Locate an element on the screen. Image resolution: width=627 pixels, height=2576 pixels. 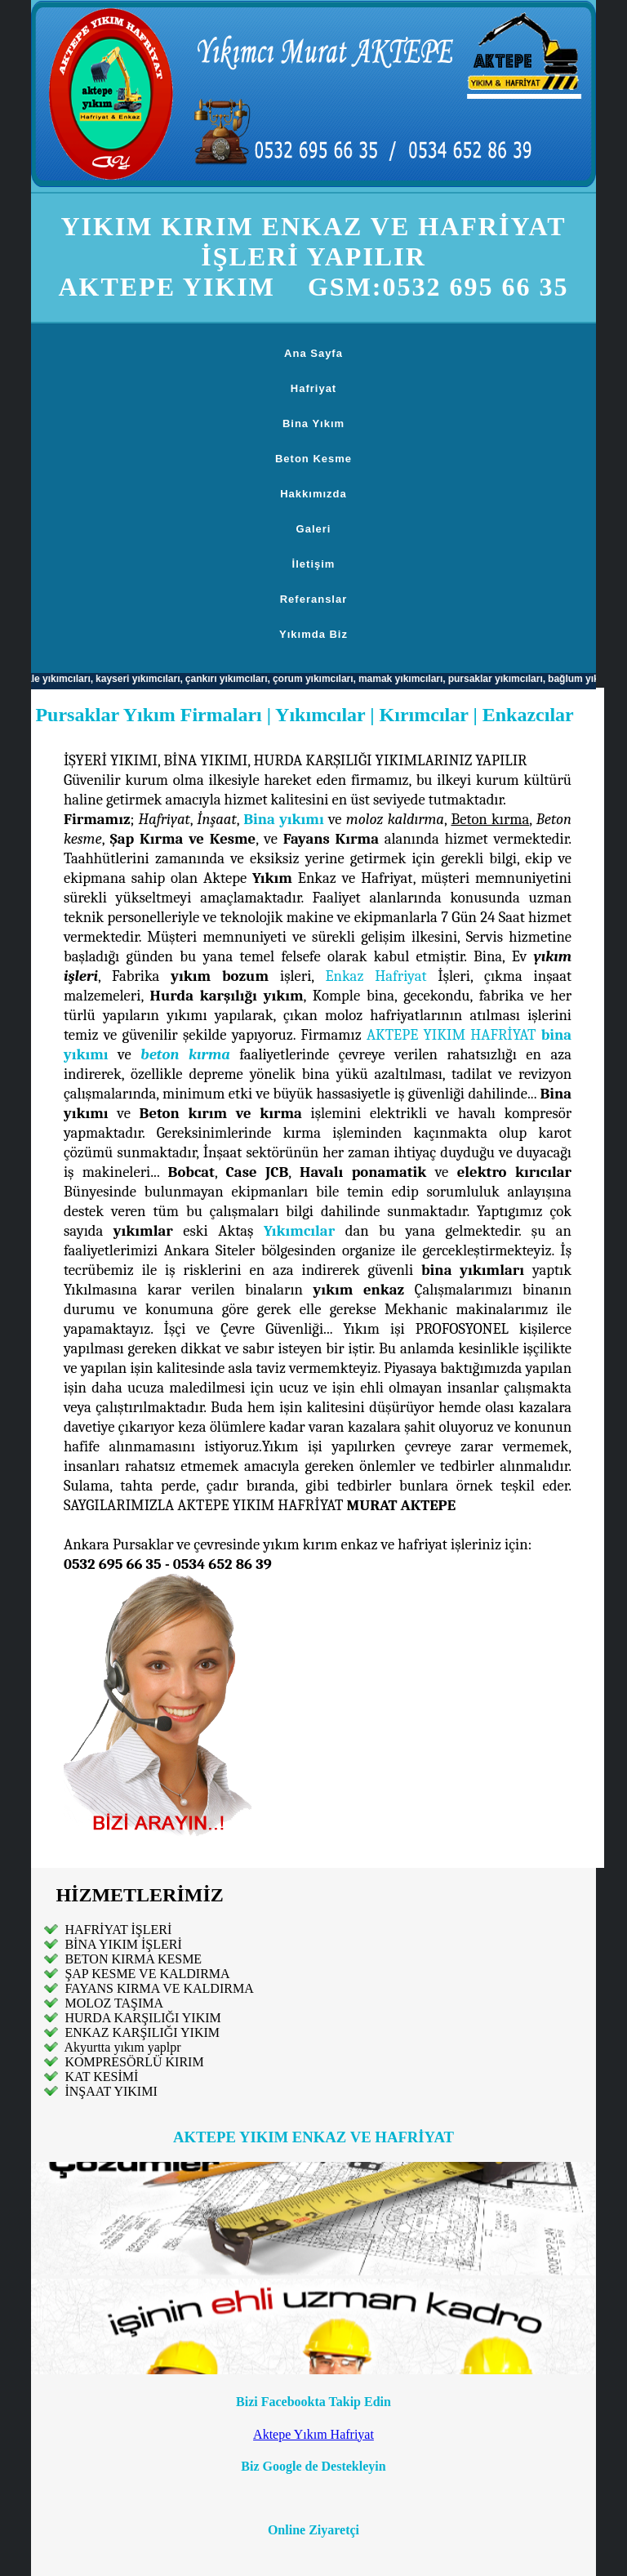
Pursaklar Yıkım Firmaları | Yıkımcılar | Kırımcılar | Enkazcılar is located at coordinates (304, 714).